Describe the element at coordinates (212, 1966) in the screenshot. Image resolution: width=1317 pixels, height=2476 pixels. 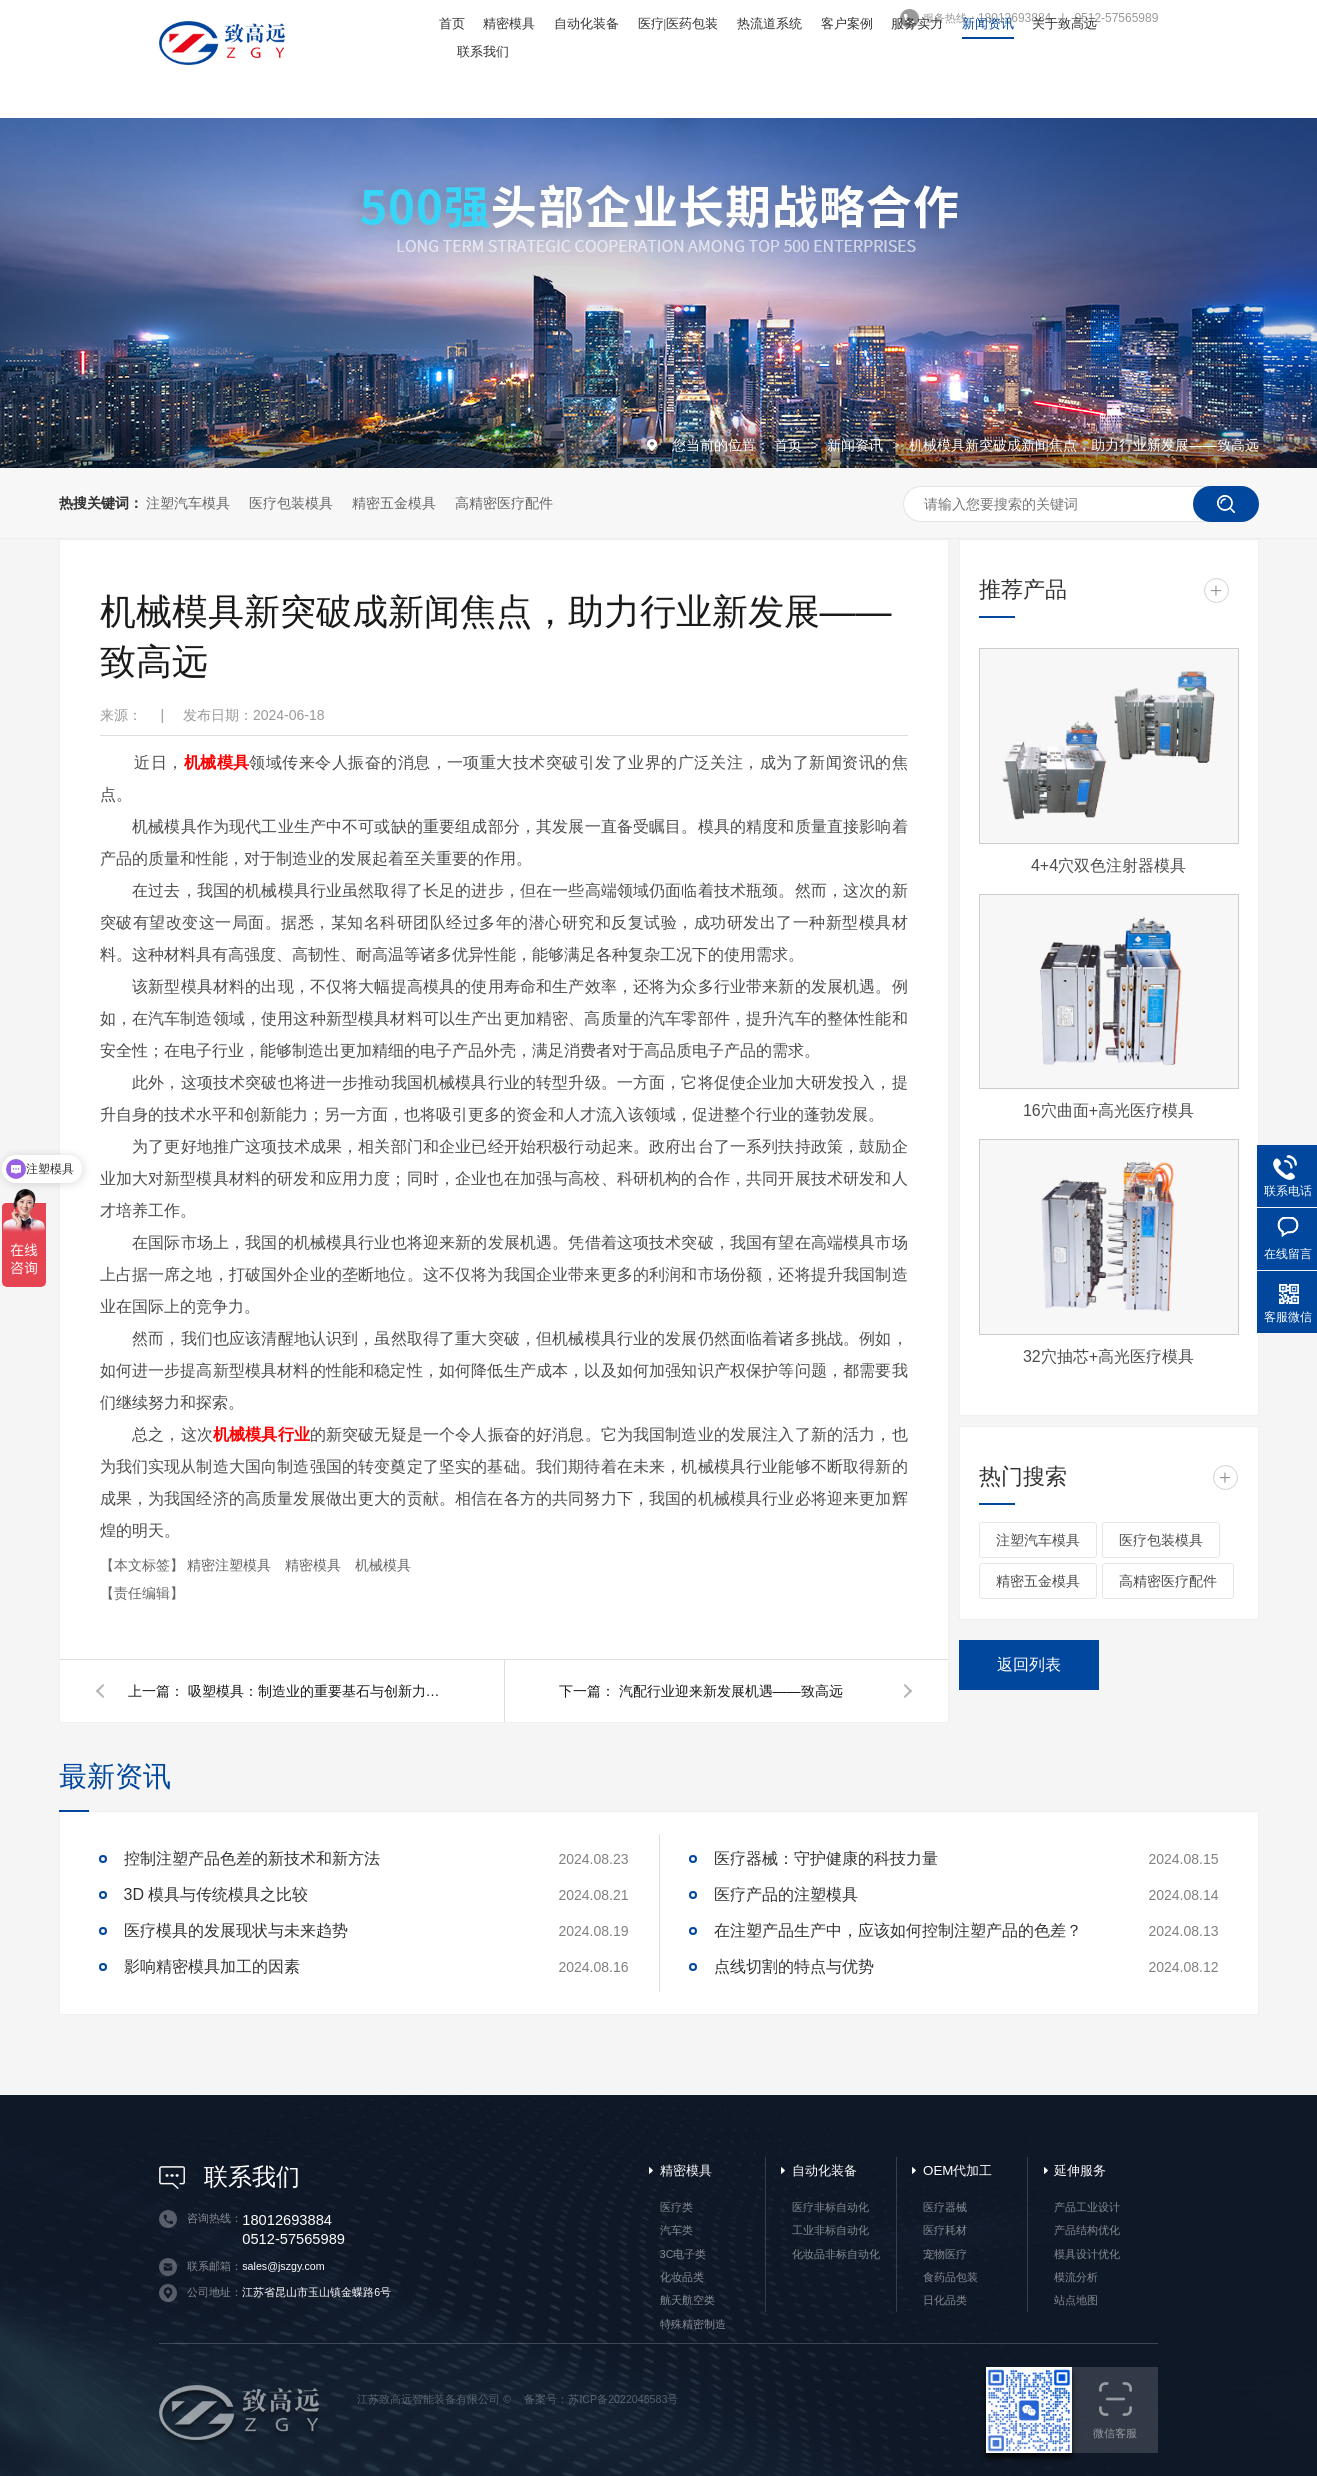
I see `影响精密模具加工的因素` at that location.